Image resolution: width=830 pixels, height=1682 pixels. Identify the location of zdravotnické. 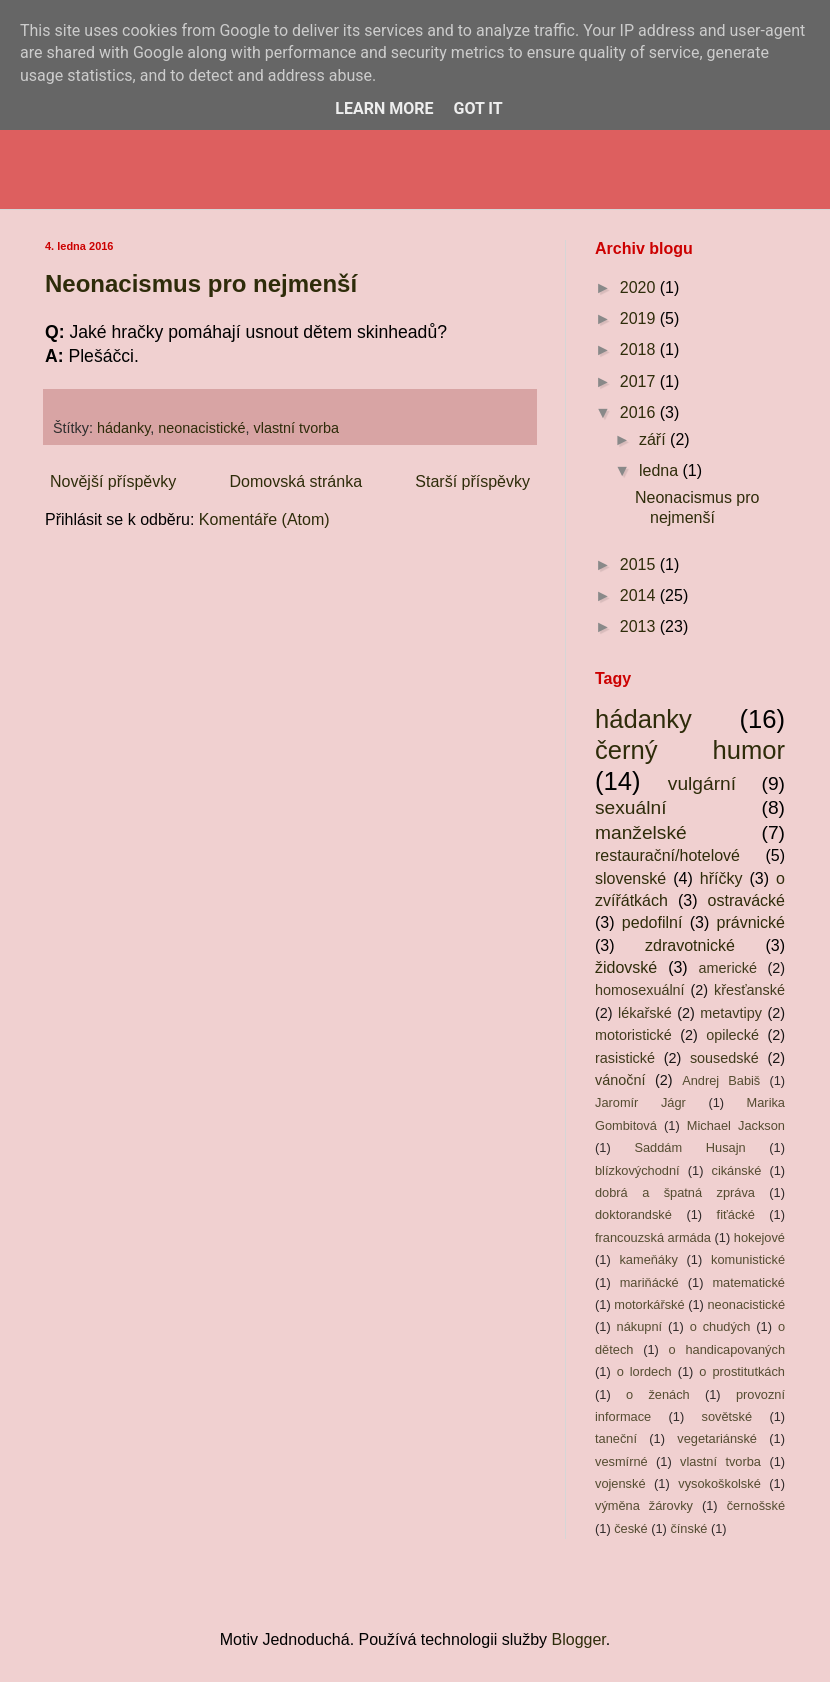
(690, 945).